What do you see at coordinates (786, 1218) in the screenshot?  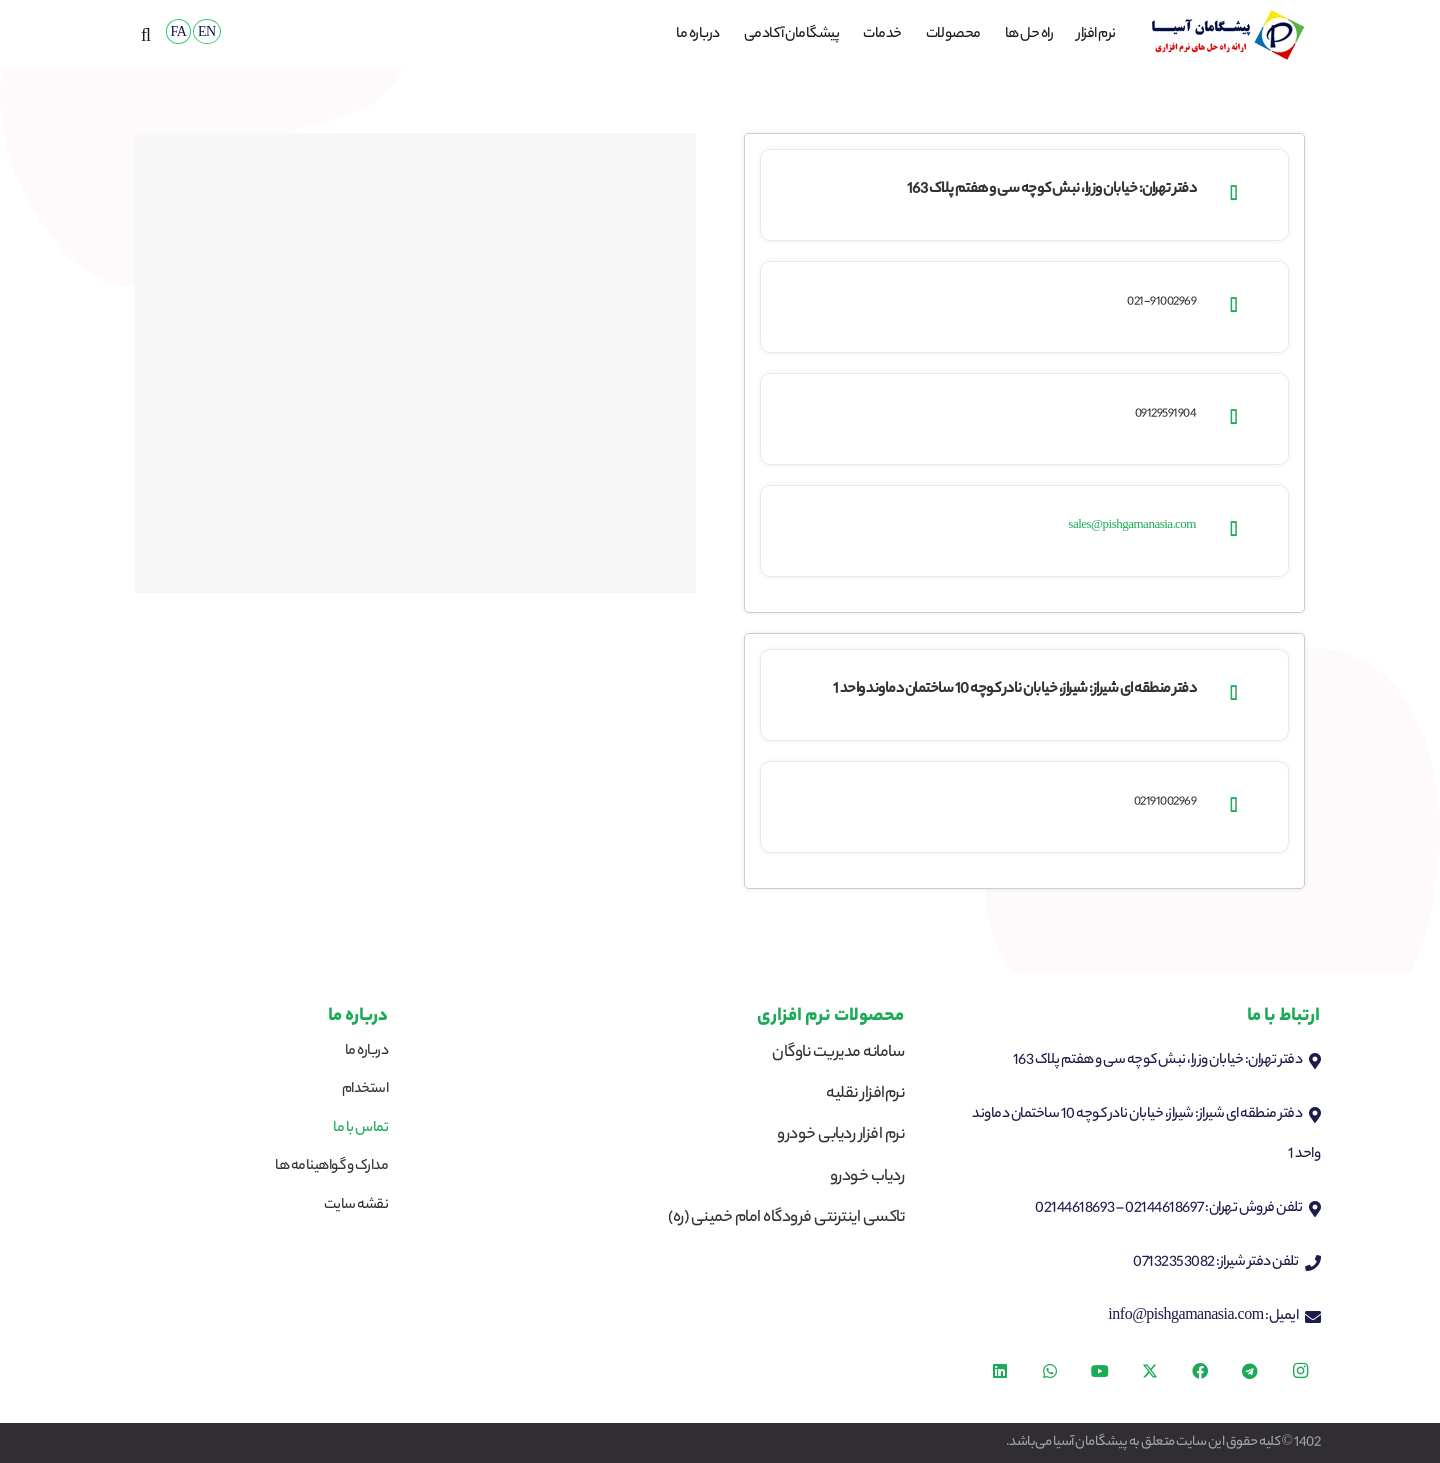 I see `تاکسی اینترنتی فرودگاه امام خمینی (ره)` at bounding box center [786, 1218].